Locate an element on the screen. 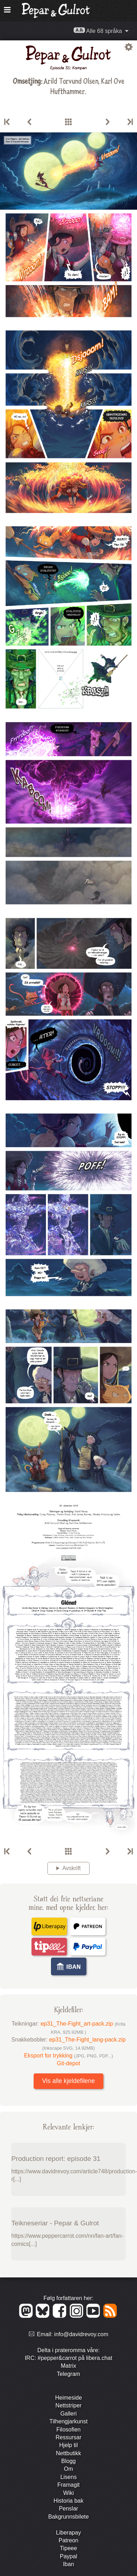 This screenshot has height=2576, width=137. Hjelp til is located at coordinates (68, 2445).